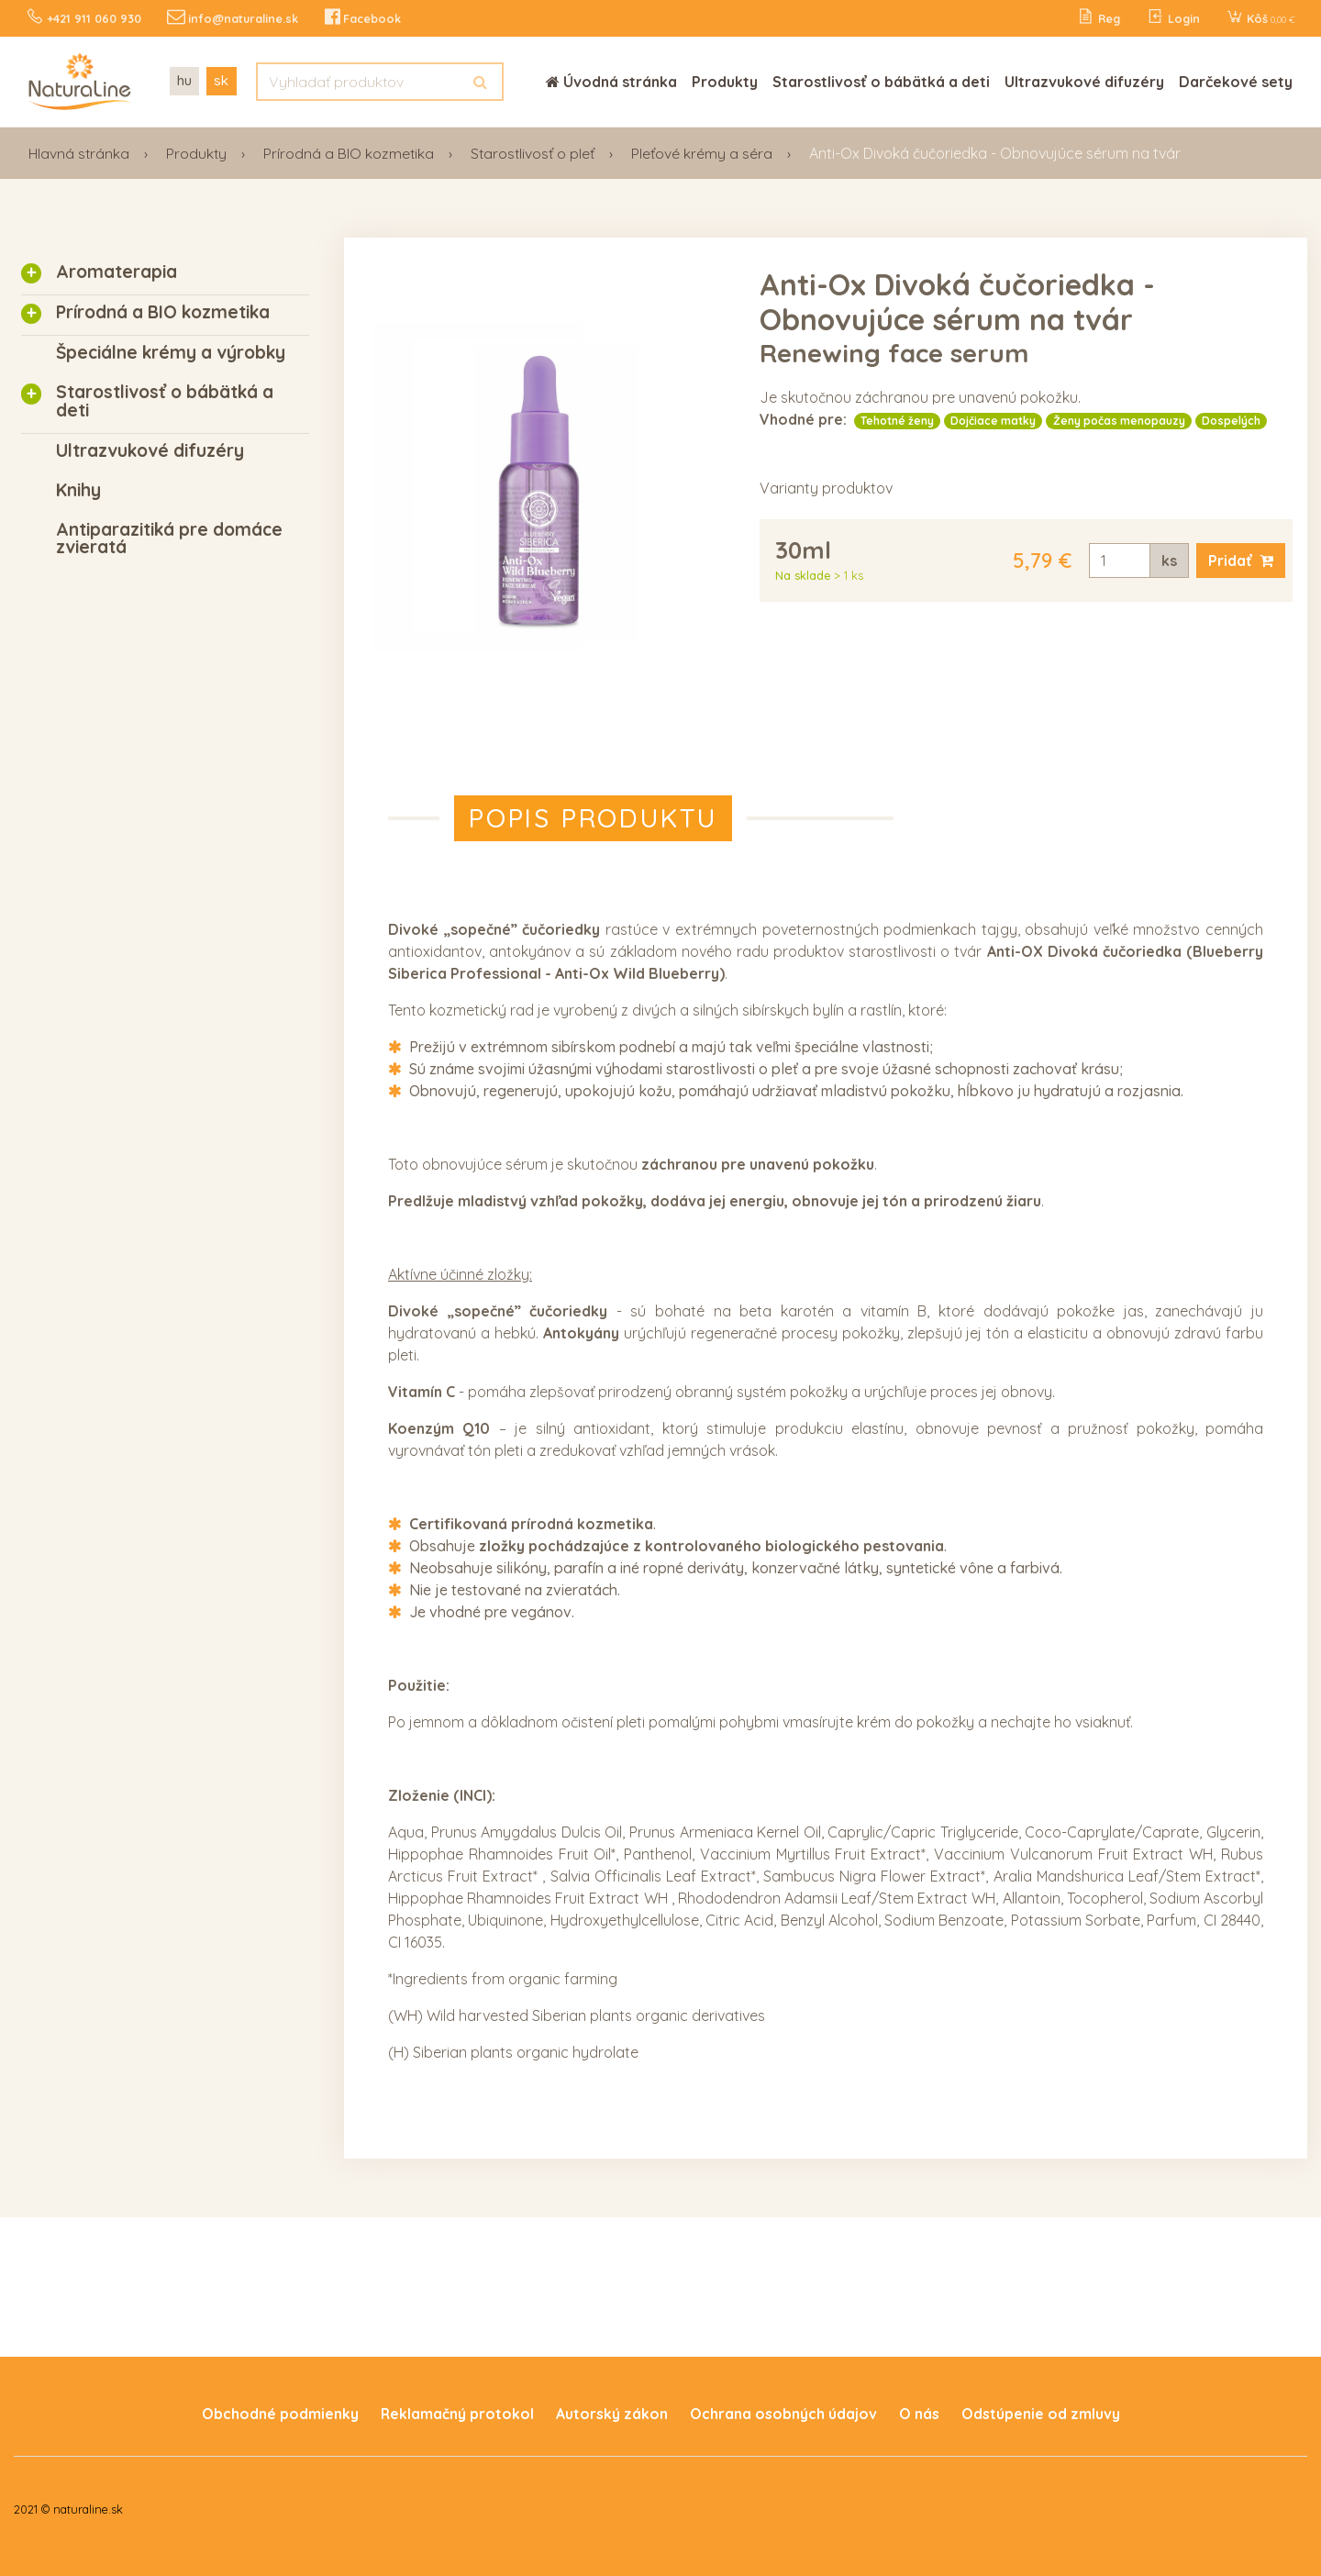 The height and width of the screenshot is (2576, 1321). What do you see at coordinates (707, 152) in the screenshot?
I see `Pleťové krémy a séra` at bounding box center [707, 152].